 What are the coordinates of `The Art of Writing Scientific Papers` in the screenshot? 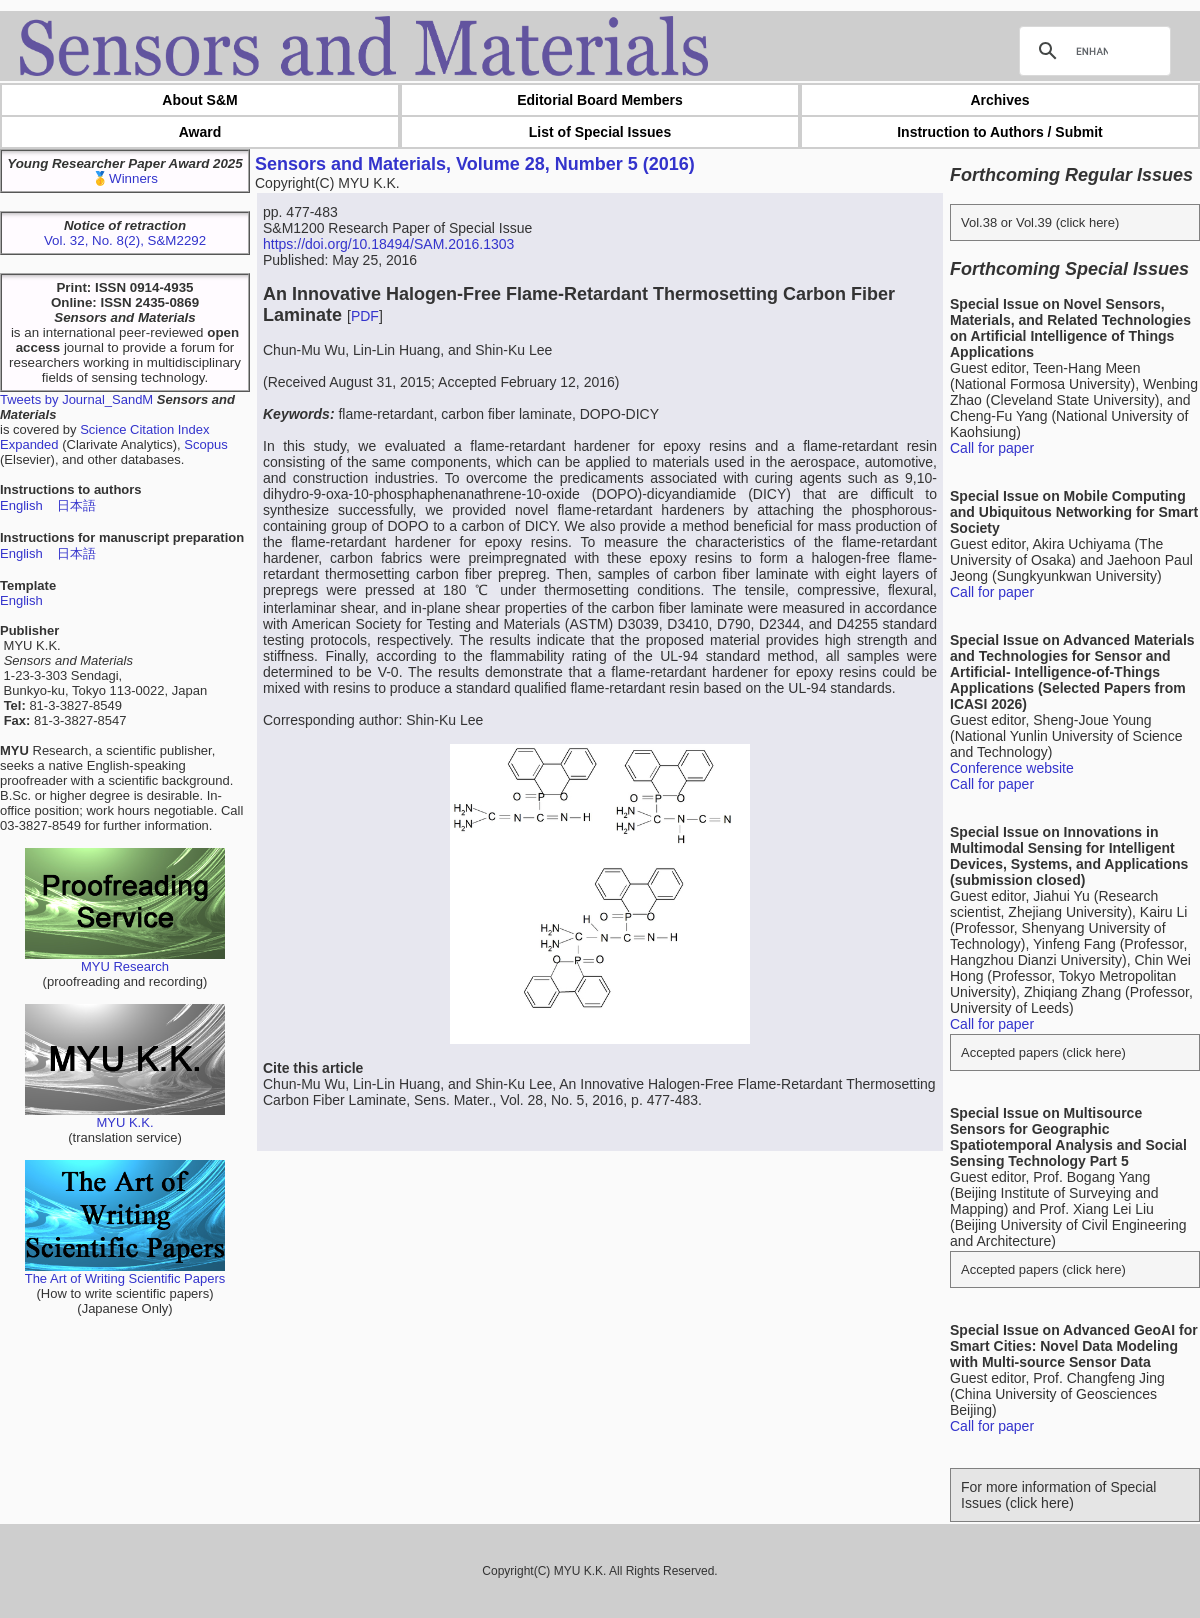 It's located at (125, 1272).